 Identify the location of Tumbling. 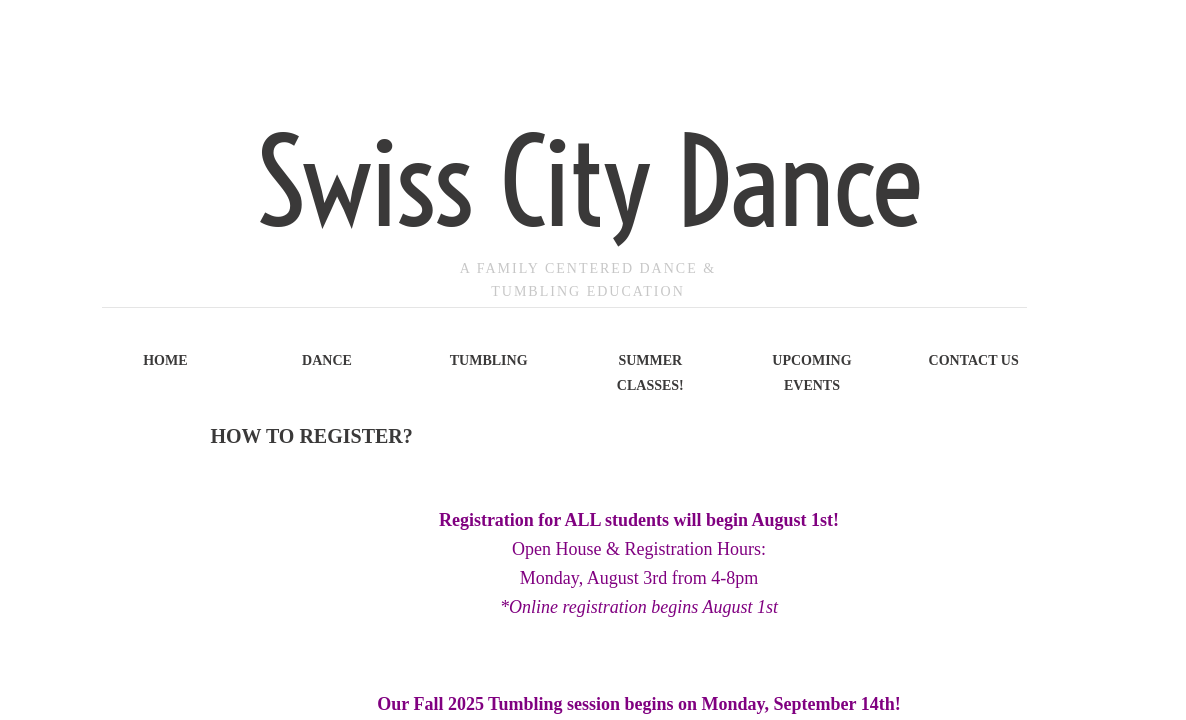
(489, 360).